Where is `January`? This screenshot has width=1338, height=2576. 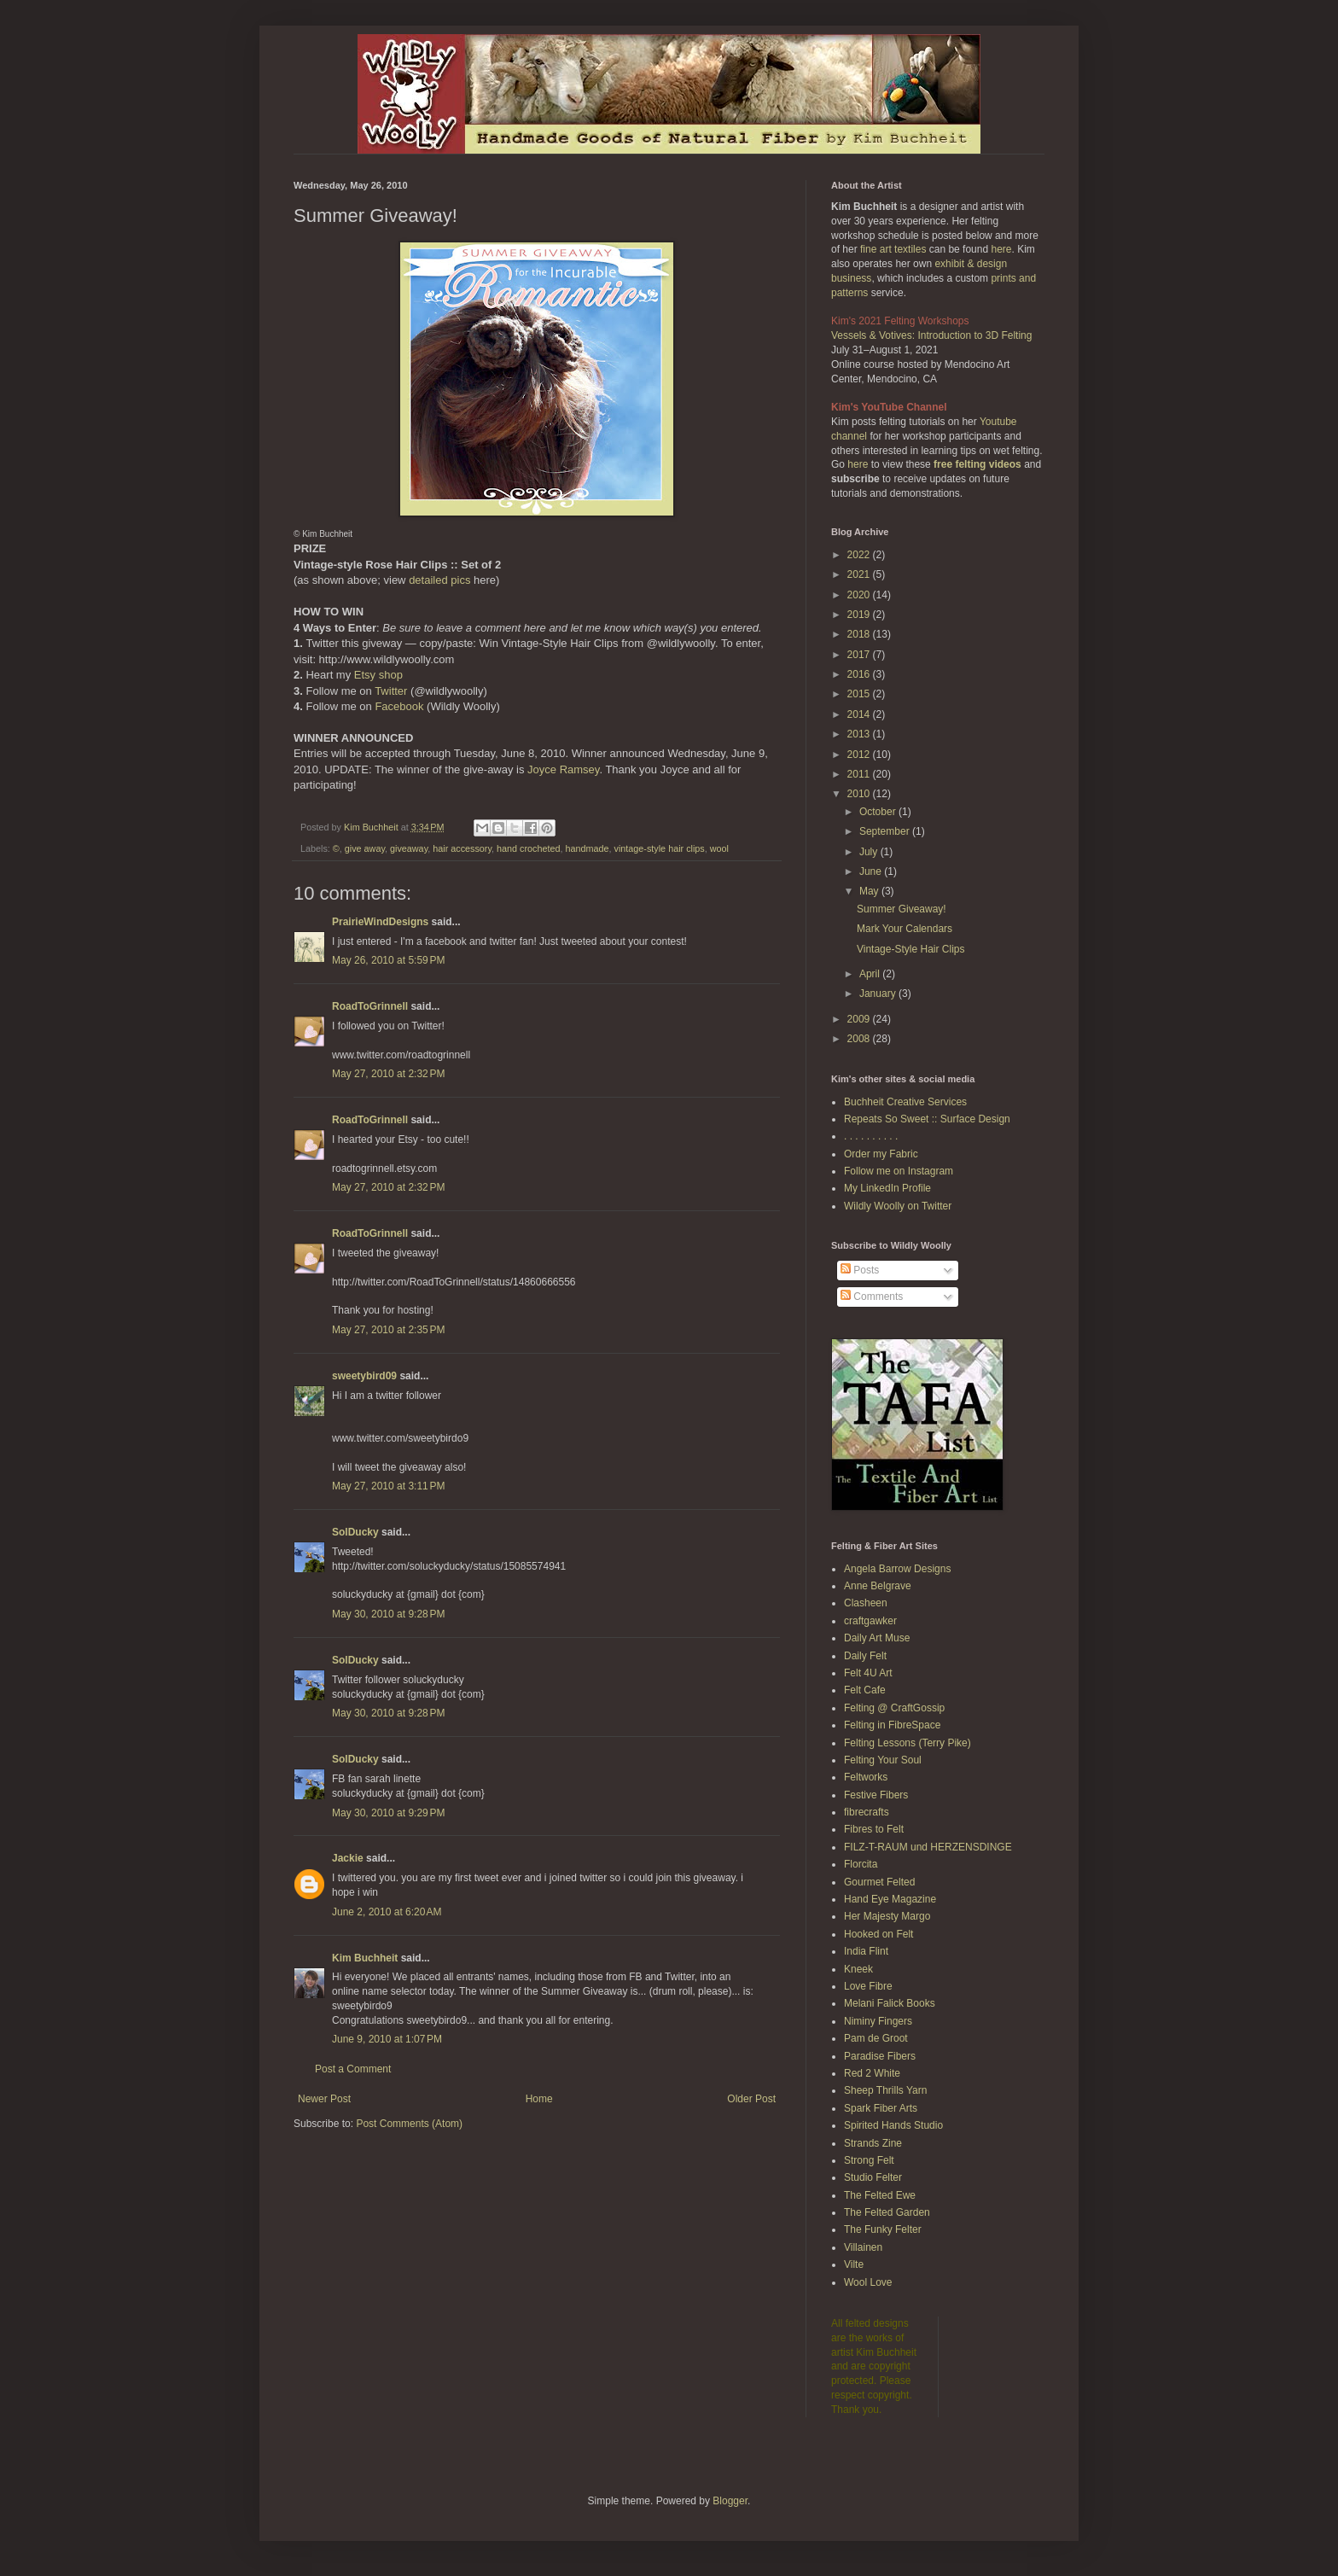 January is located at coordinates (879, 994).